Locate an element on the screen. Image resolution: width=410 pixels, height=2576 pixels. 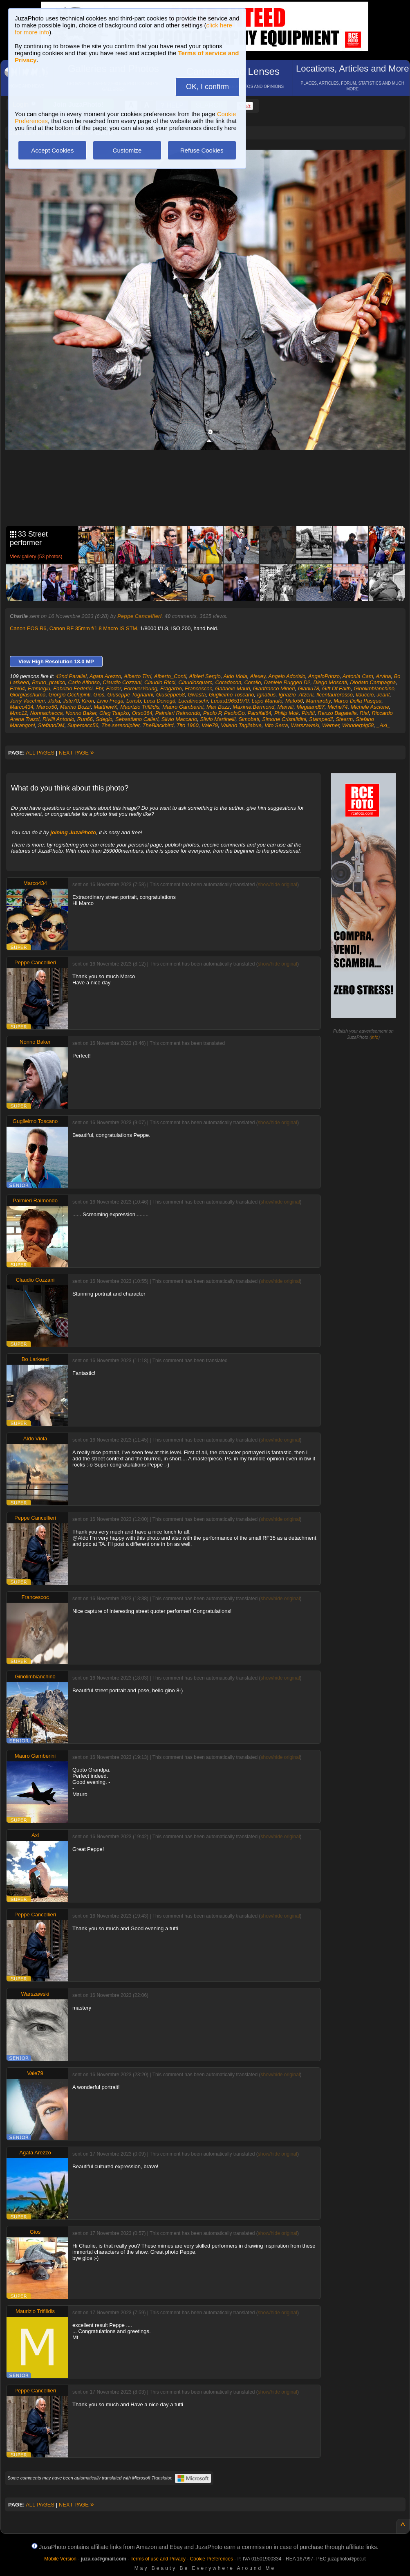
Stearm is located at coordinates (344, 719).